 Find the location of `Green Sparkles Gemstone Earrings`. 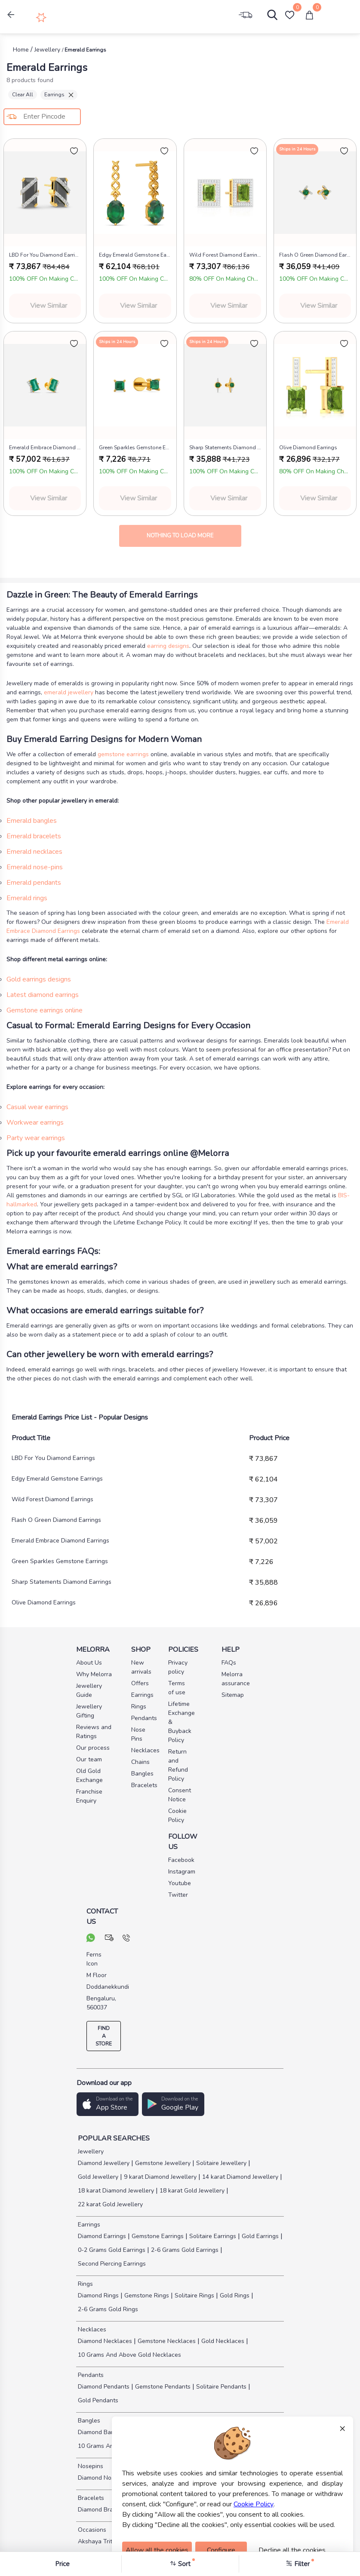

Green Sparkles Gemstone Earrings is located at coordinates (60, 1561).